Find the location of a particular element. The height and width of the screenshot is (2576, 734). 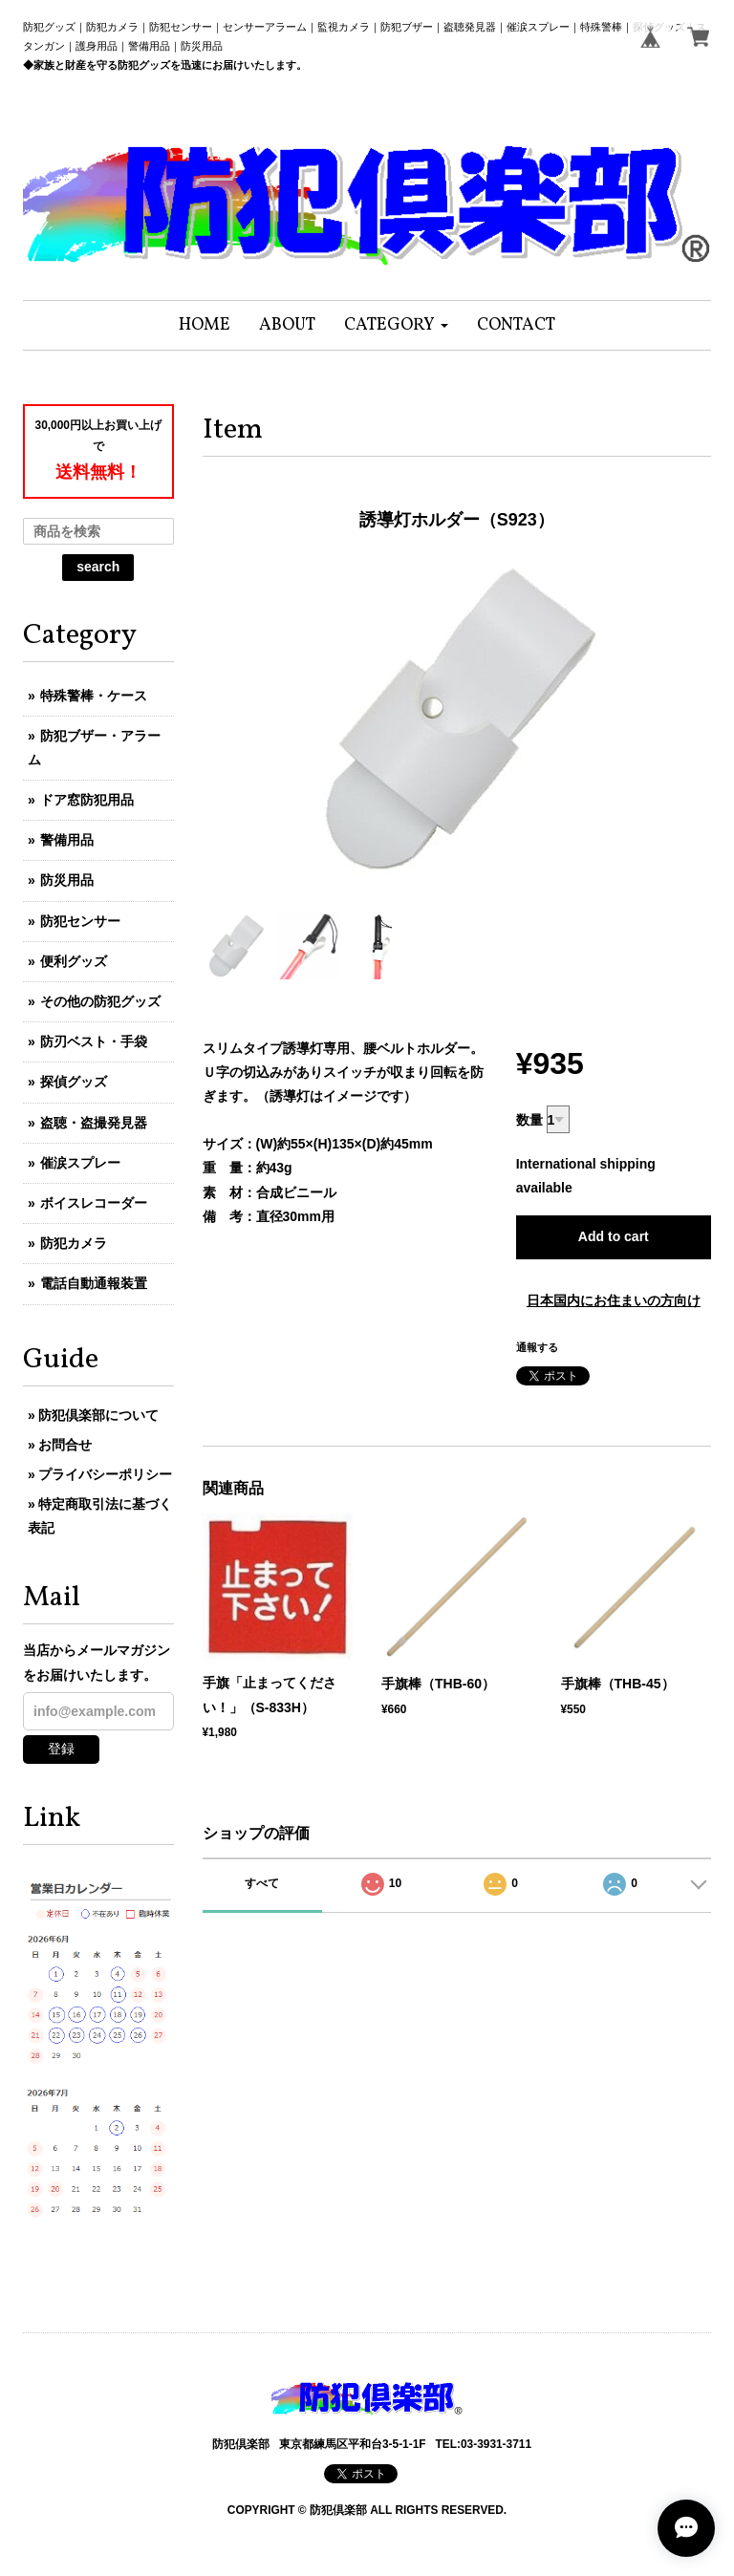

防犯センサー is located at coordinates (80, 921).